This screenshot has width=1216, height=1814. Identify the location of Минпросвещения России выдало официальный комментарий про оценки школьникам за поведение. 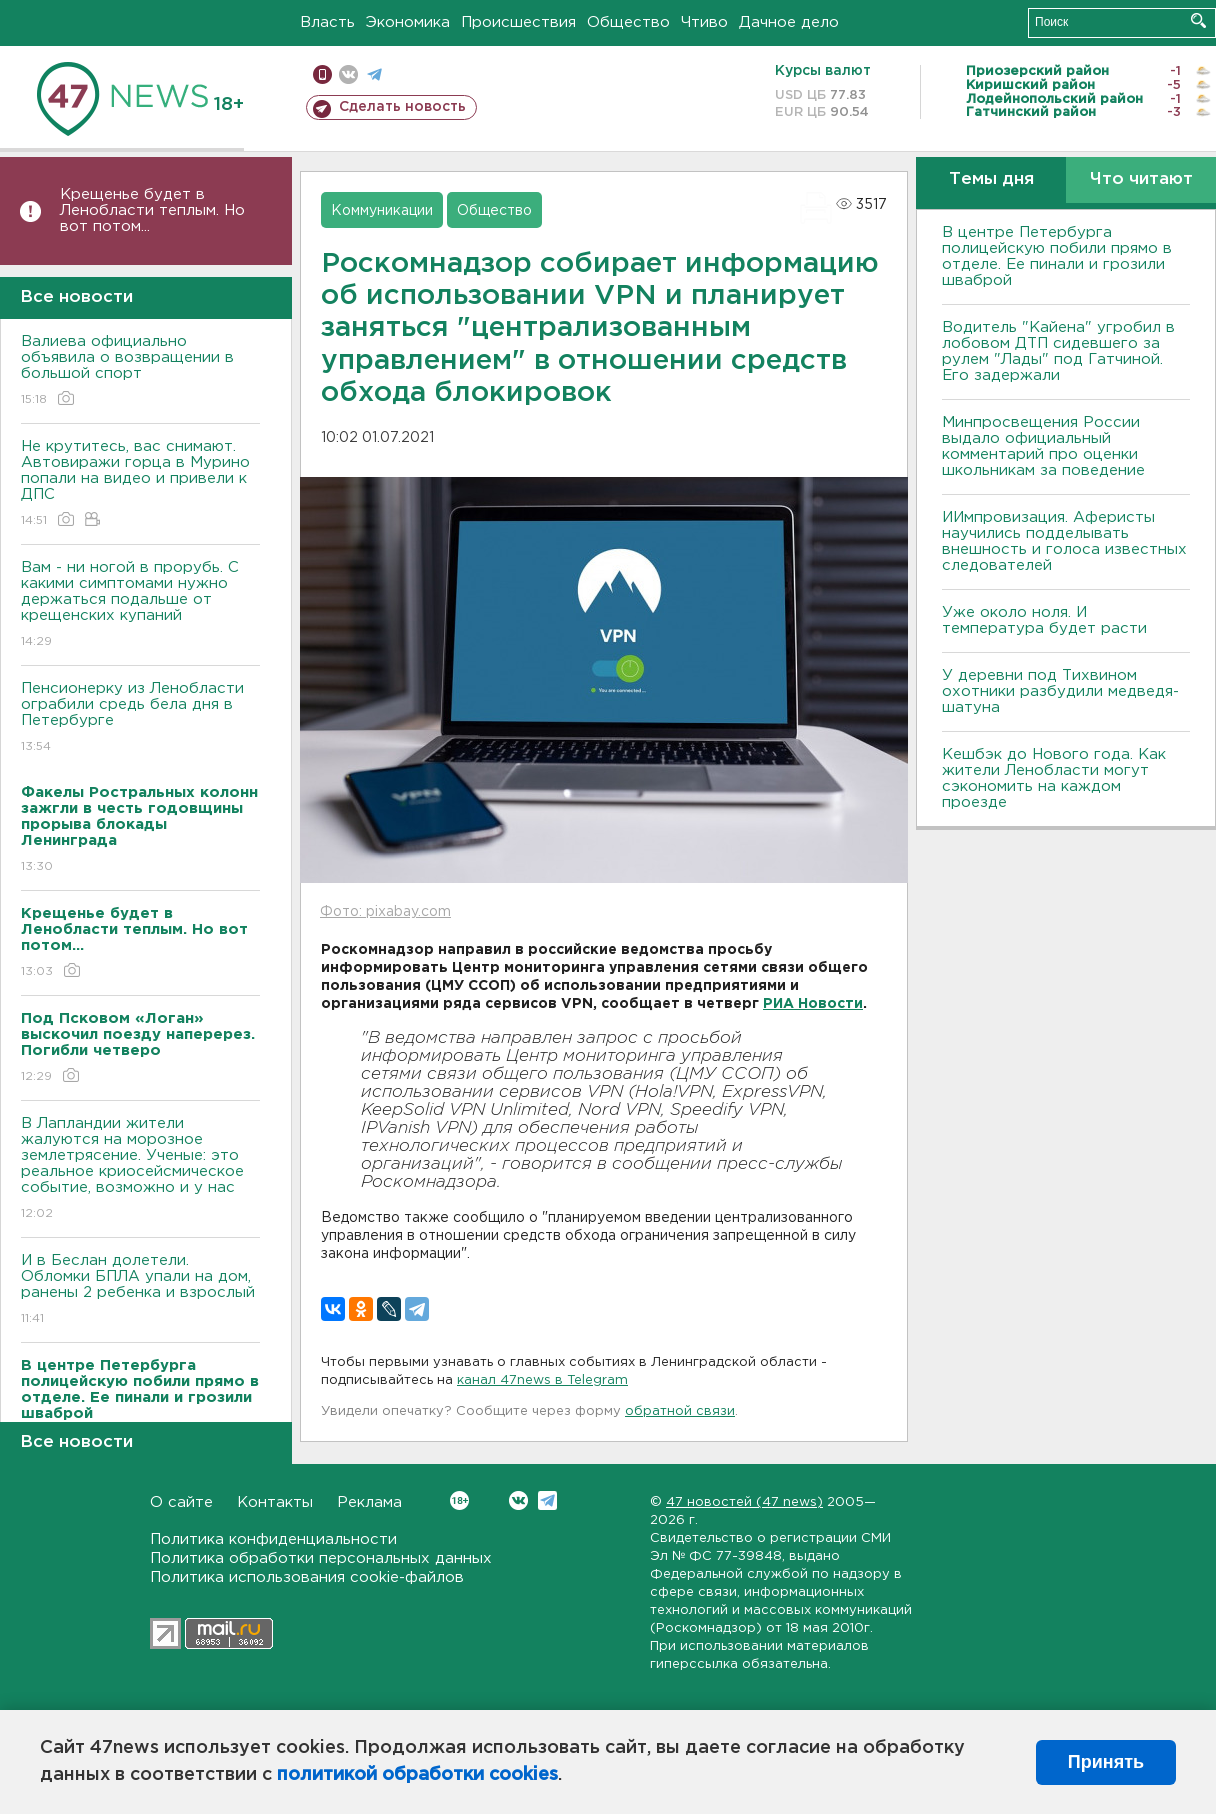
(1043, 446).